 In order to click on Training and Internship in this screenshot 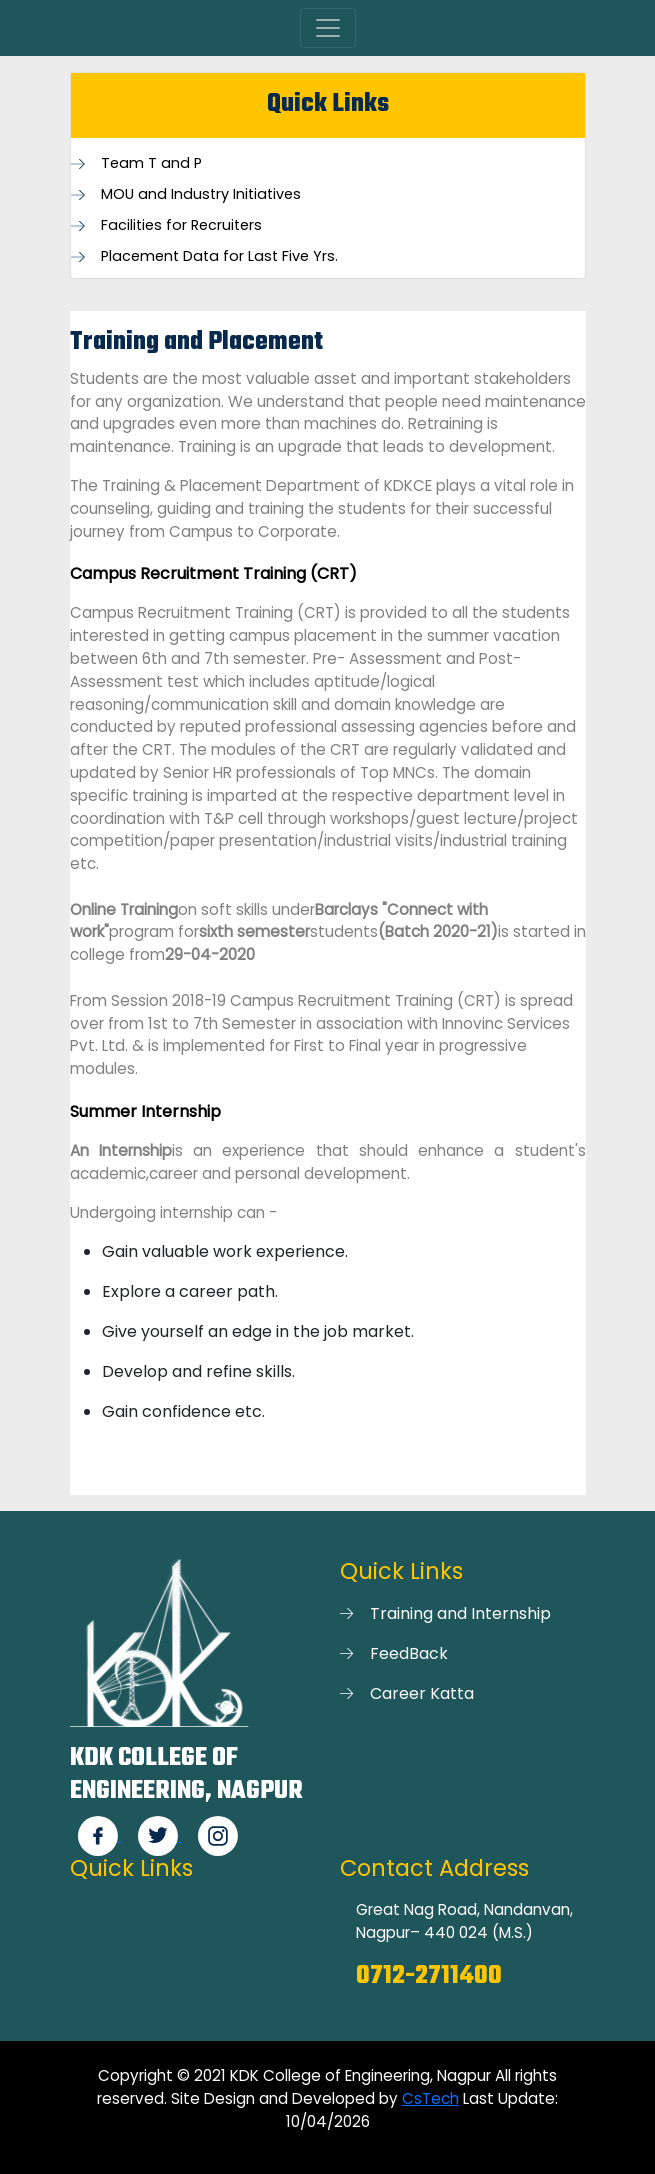, I will do `click(460, 1613)`.